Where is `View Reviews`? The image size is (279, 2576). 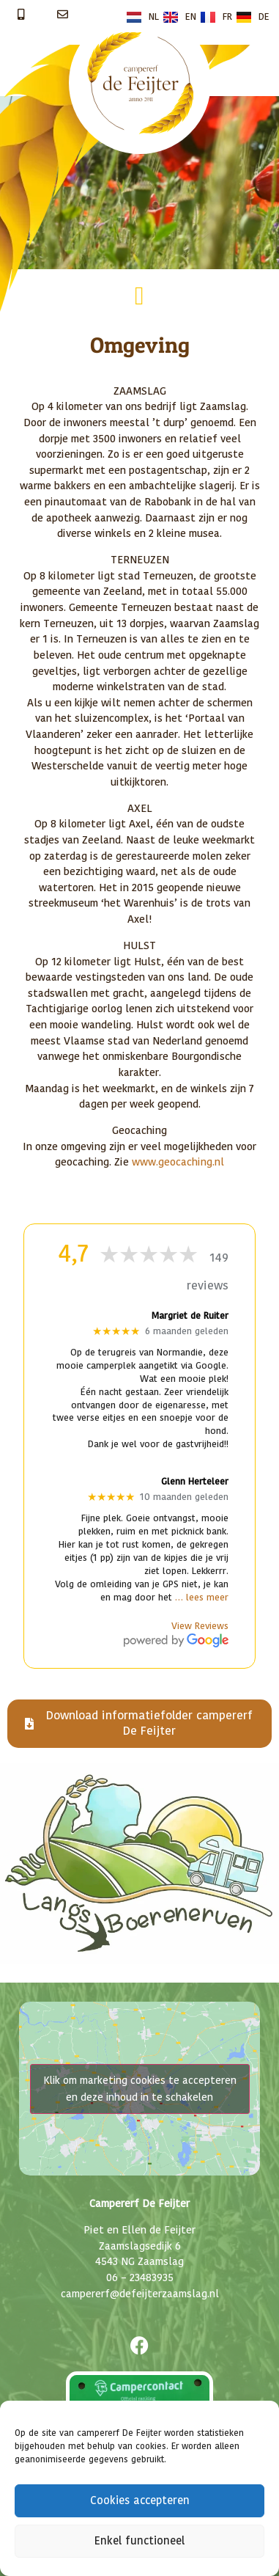 View Reviews is located at coordinates (199, 1626).